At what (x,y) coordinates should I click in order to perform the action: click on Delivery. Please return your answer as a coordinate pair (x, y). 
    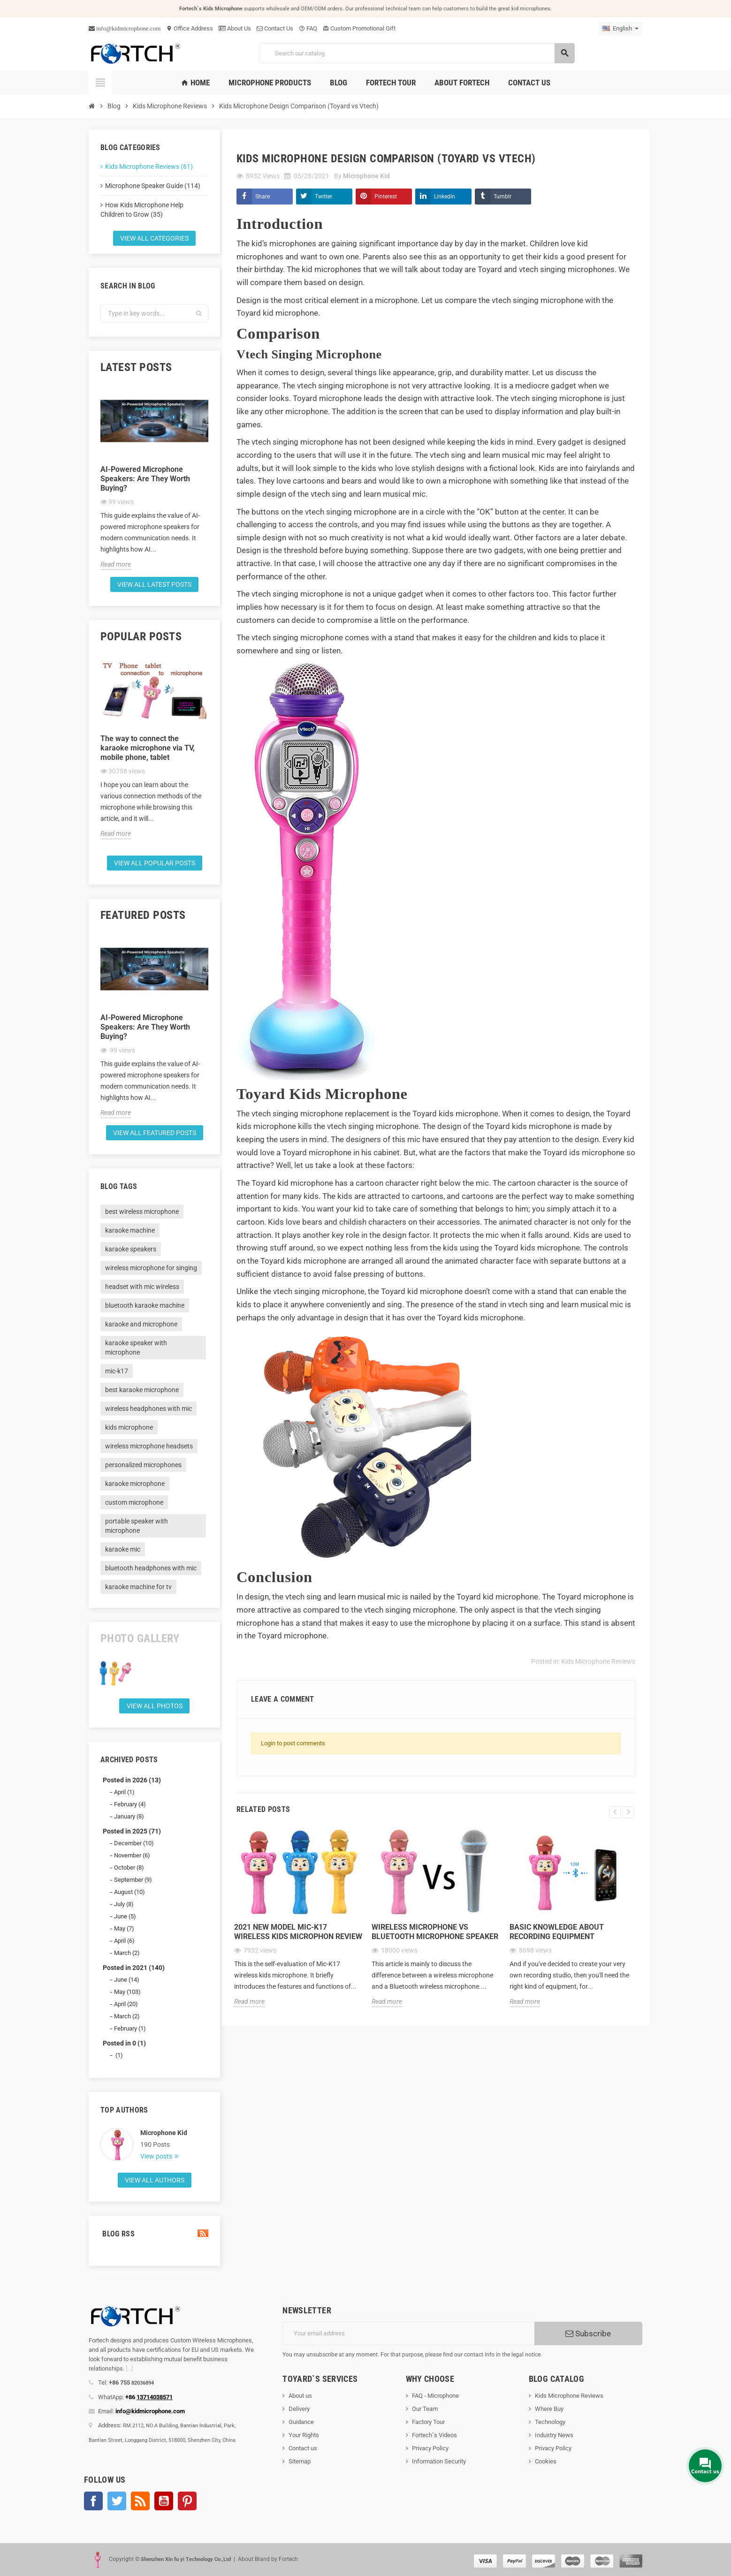
    Looking at the image, I should click on (299, 2408).